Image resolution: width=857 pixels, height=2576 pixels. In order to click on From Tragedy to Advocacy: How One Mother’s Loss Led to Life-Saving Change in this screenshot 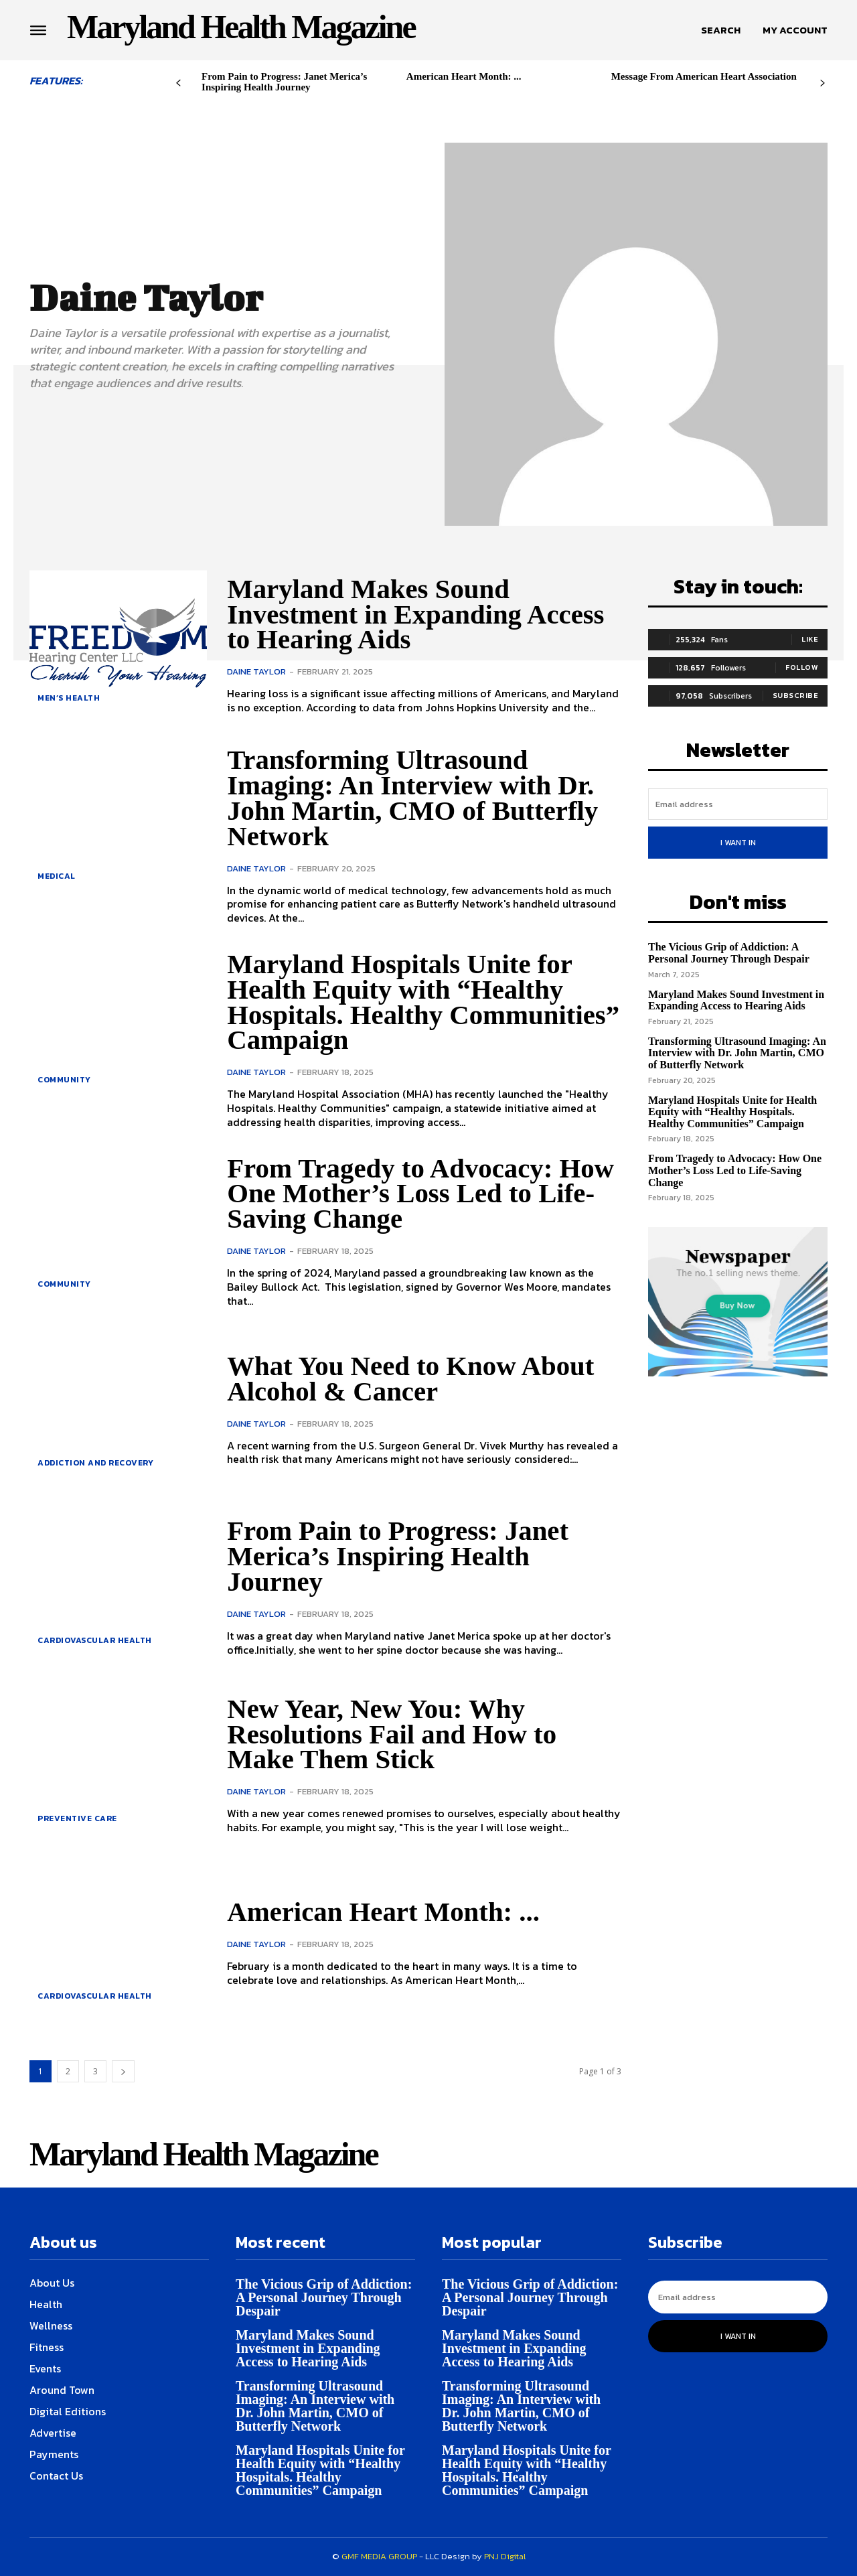, I will do `click(415, 1193)`.